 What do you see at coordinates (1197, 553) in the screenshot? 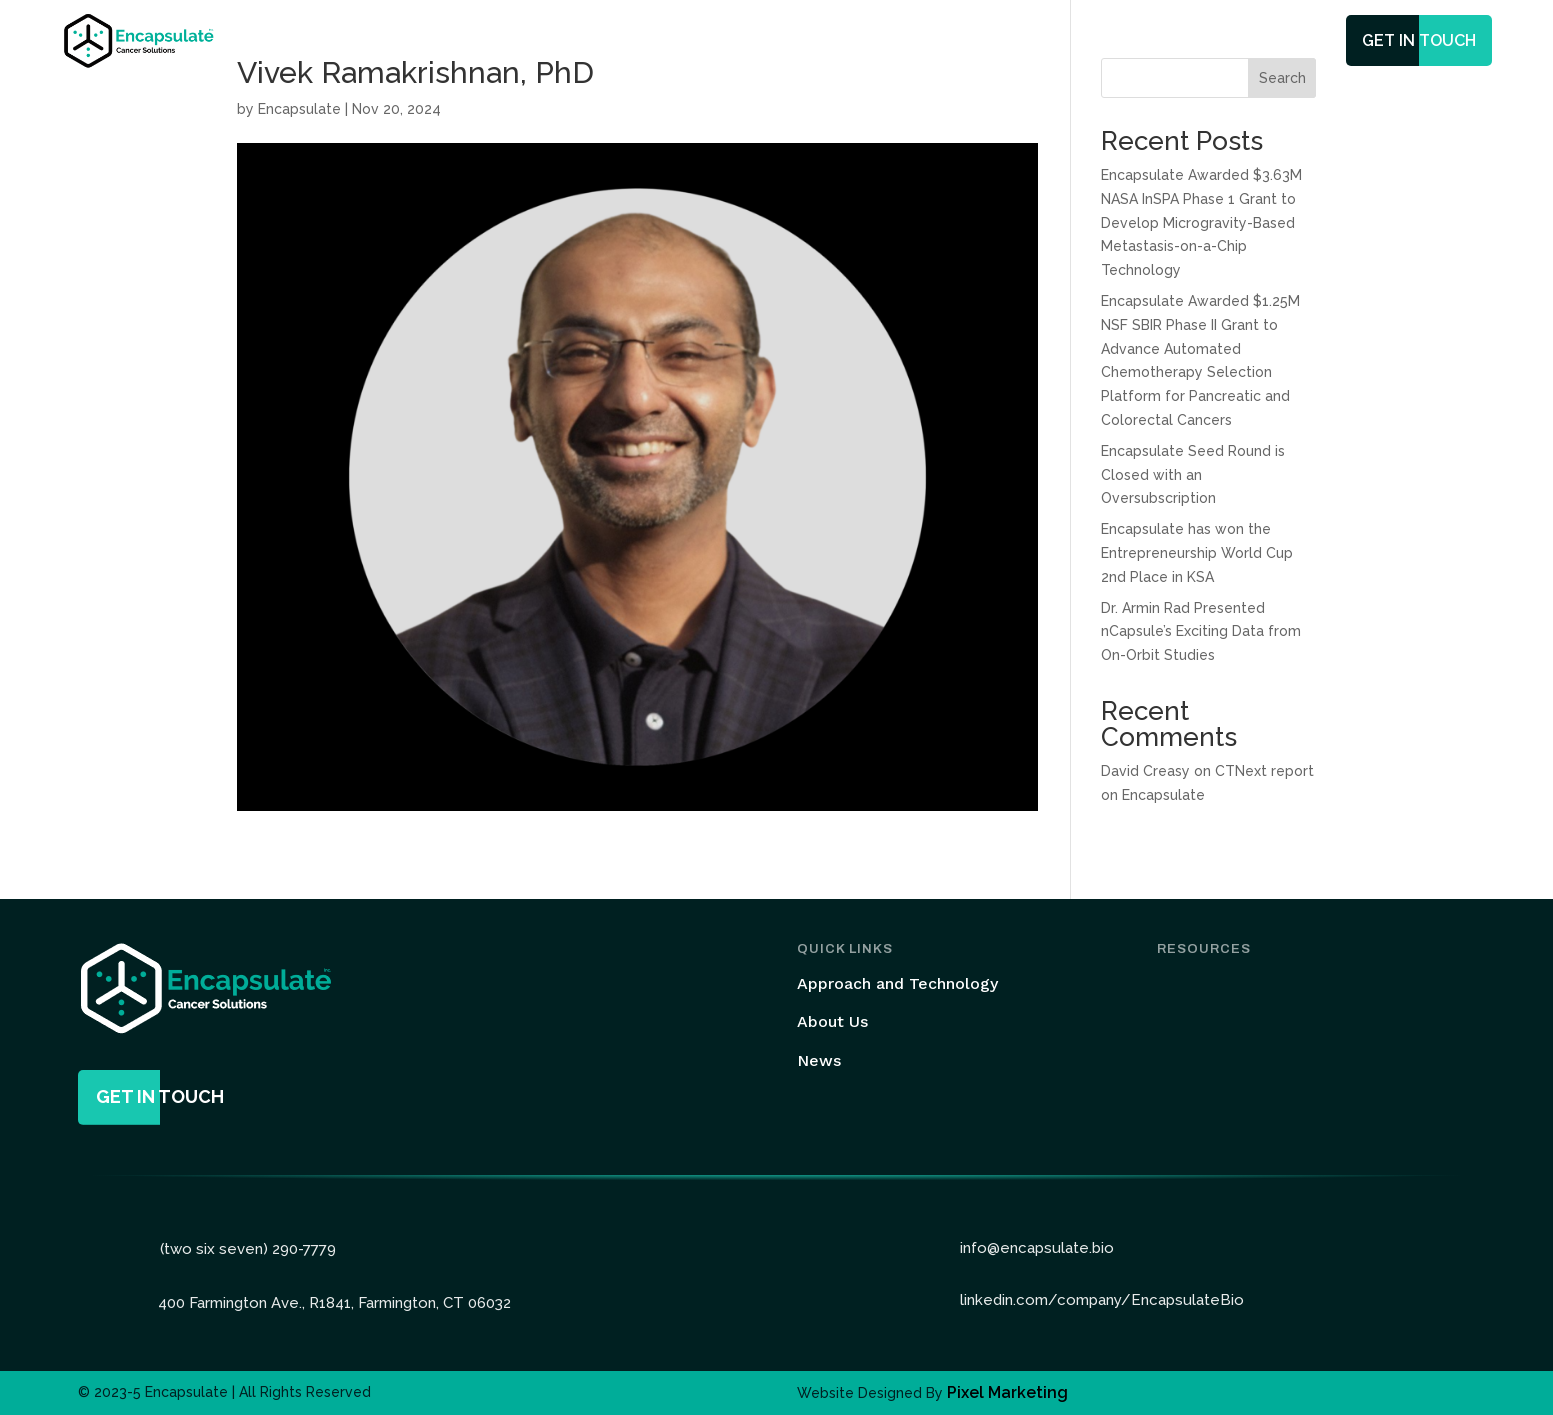
I see `Encapsulate has won the Entrepreneurship World Cup 2nd Place in KSA` at bounding box center [1197, 553].